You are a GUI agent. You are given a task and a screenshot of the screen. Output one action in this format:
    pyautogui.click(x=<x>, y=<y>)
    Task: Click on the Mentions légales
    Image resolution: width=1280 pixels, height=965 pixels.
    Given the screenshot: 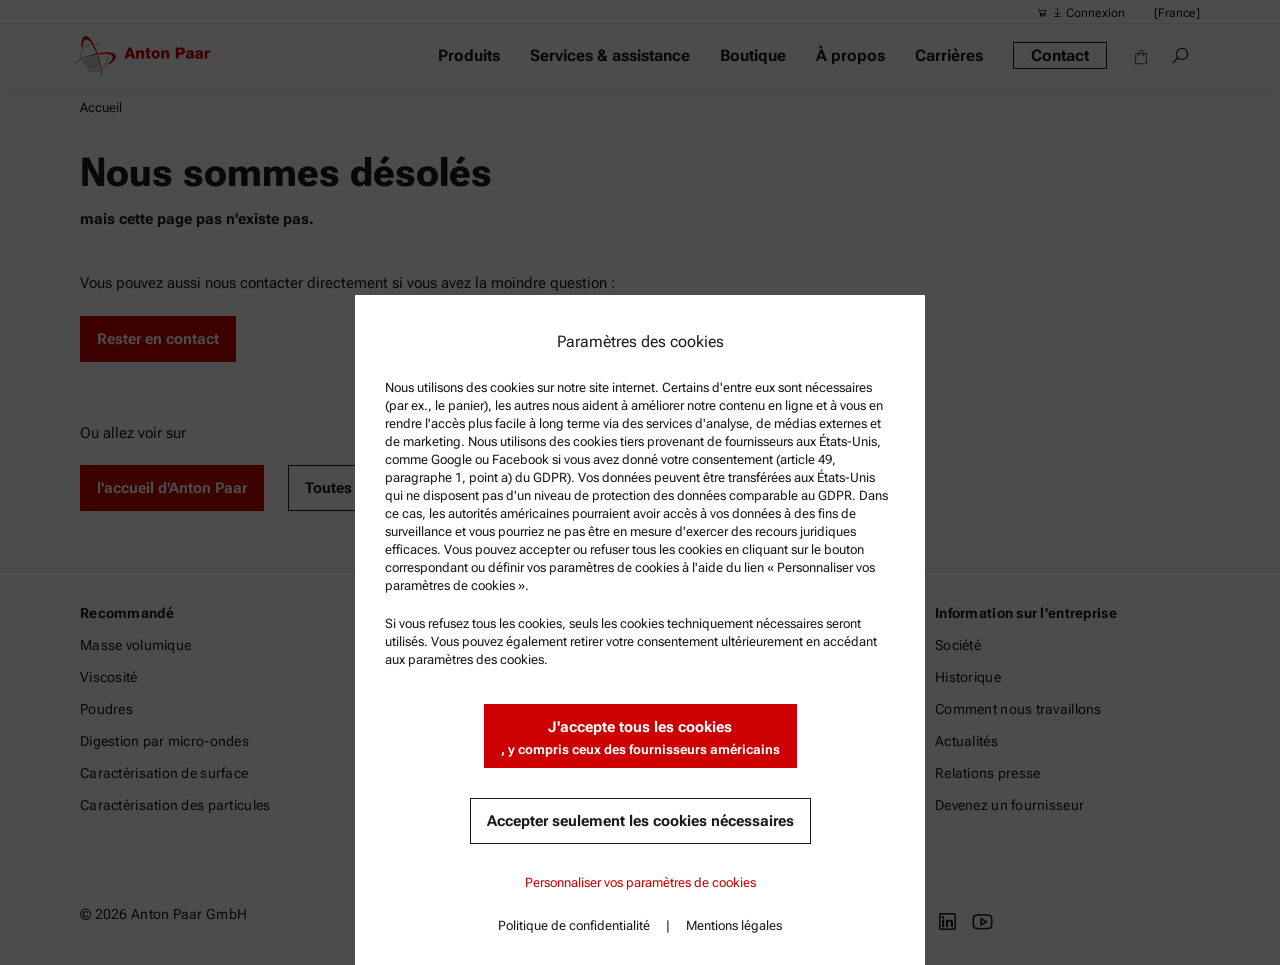 What is the action you would take?
    pyautogui.click(x=734, y=925)
    